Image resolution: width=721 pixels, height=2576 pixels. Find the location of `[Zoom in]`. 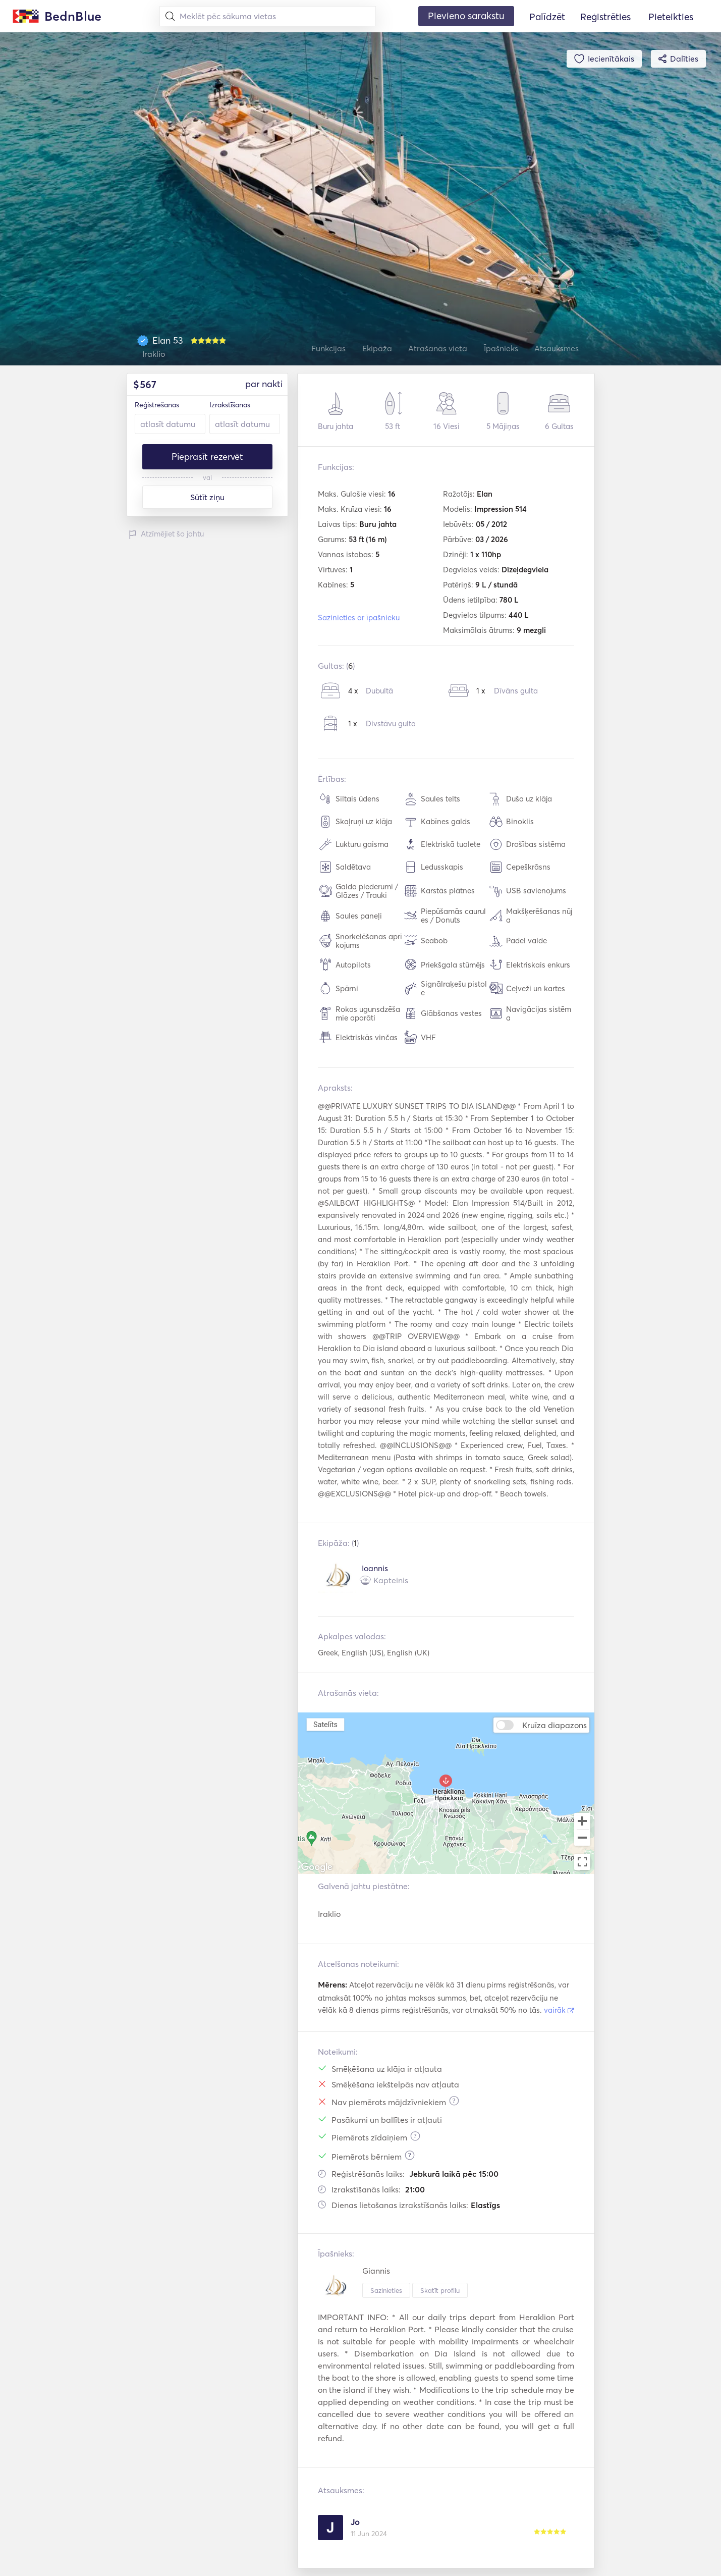

[Zoom in] is located at coordinates (582, 1821).